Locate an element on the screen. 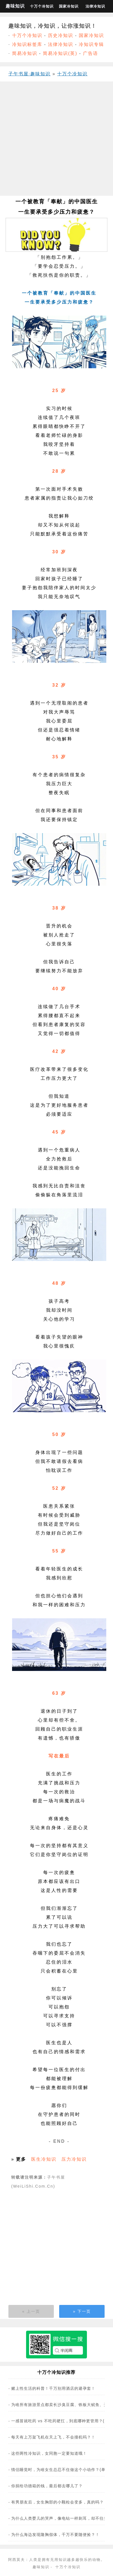 The height and width of the screenshot is (2576, 113). 子午书屋·趣味知识 is located at coordinates (29, 73).